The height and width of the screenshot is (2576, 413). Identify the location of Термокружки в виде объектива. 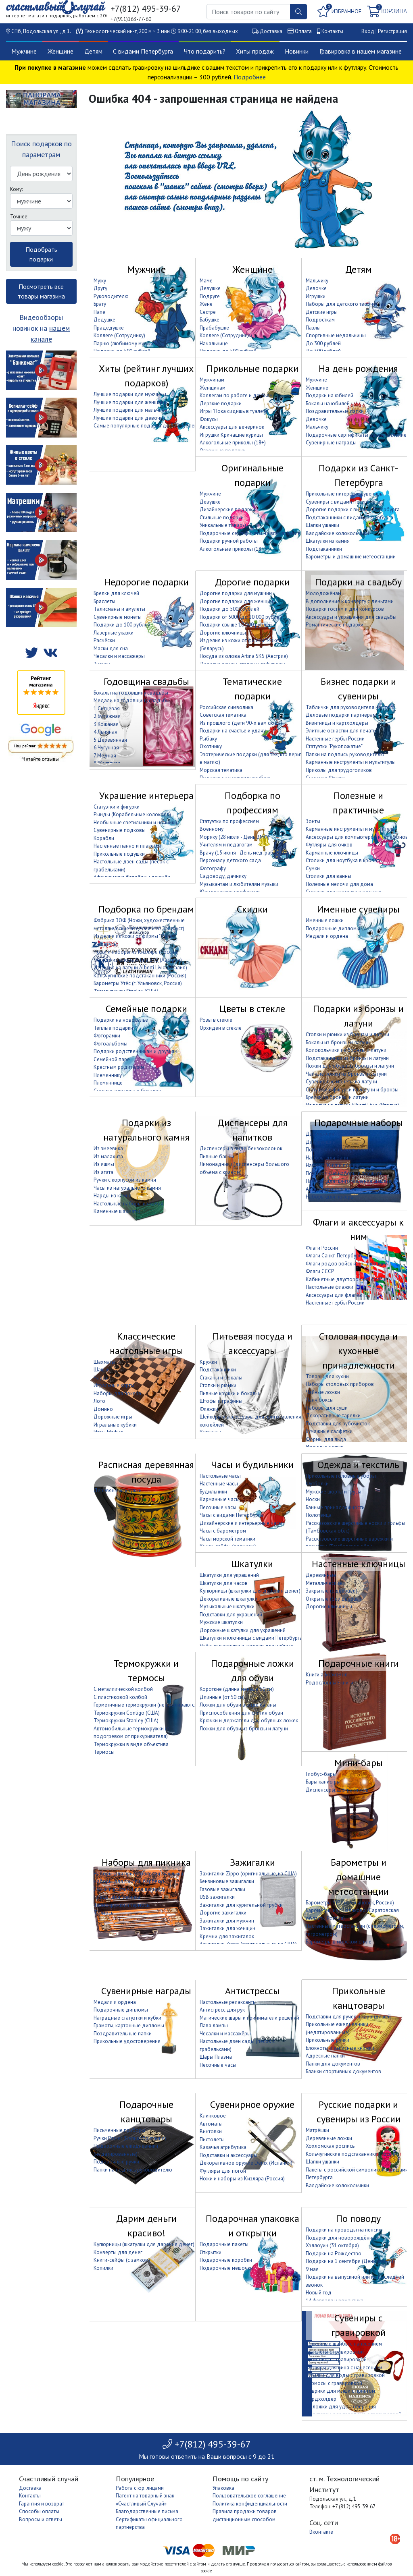
(131, 1744).